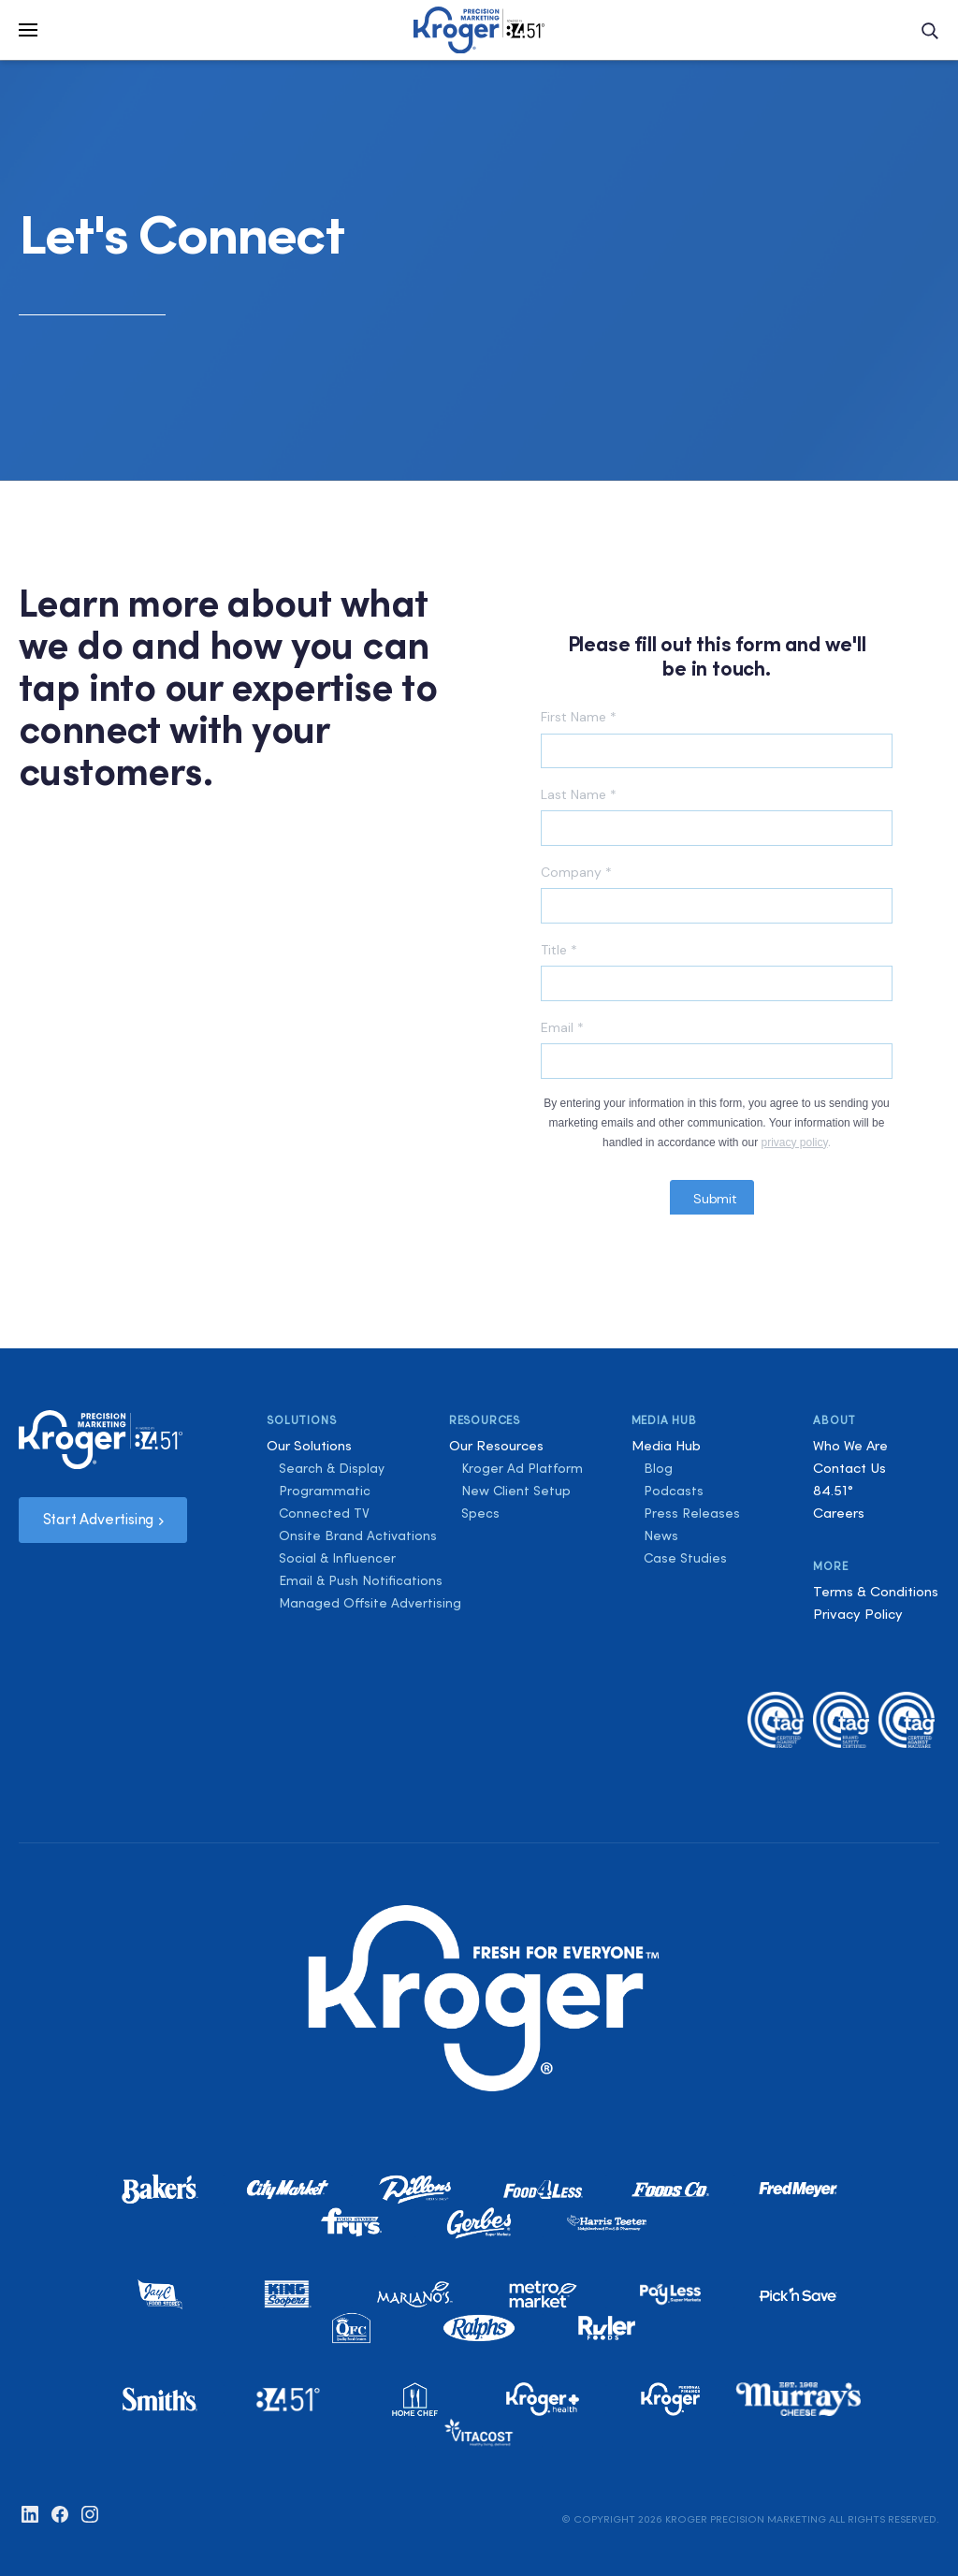 The height and width of the screenshot is (2576, 958). Describe the element at coordinates (692, 1513) in the screenshot. I see `Press Releases` at that location.